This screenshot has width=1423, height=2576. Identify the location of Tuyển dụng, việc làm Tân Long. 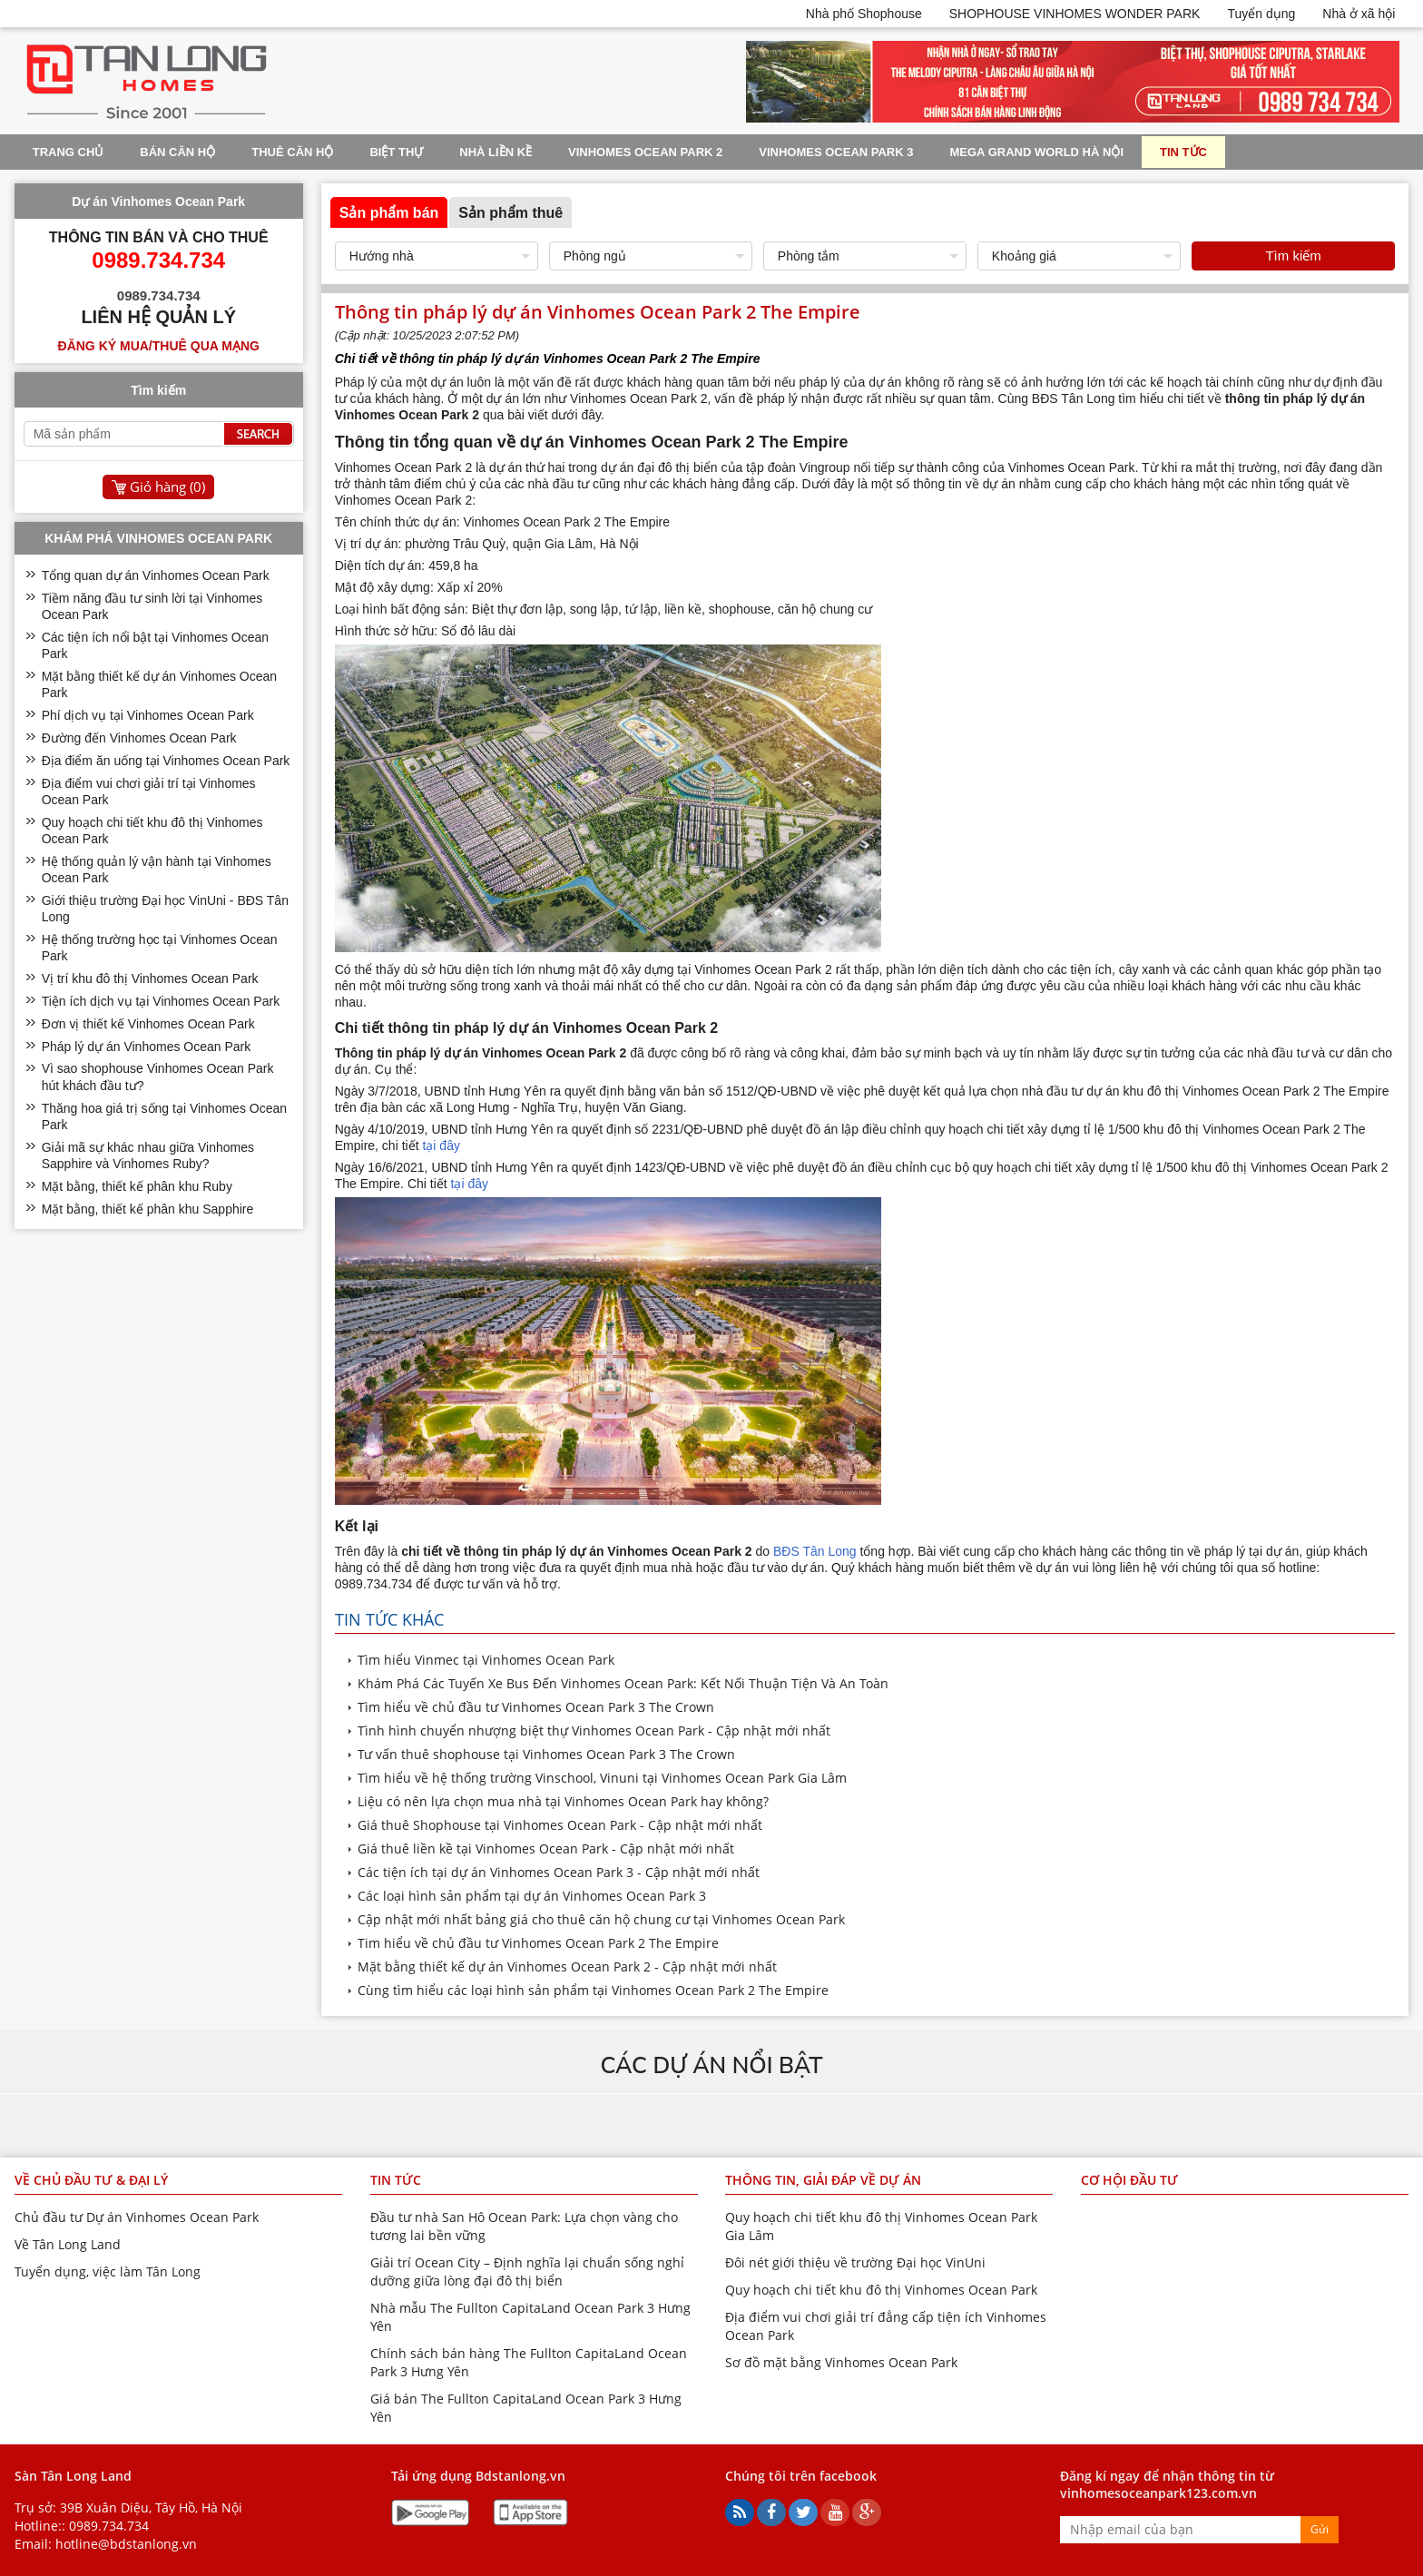
(108, 2271).